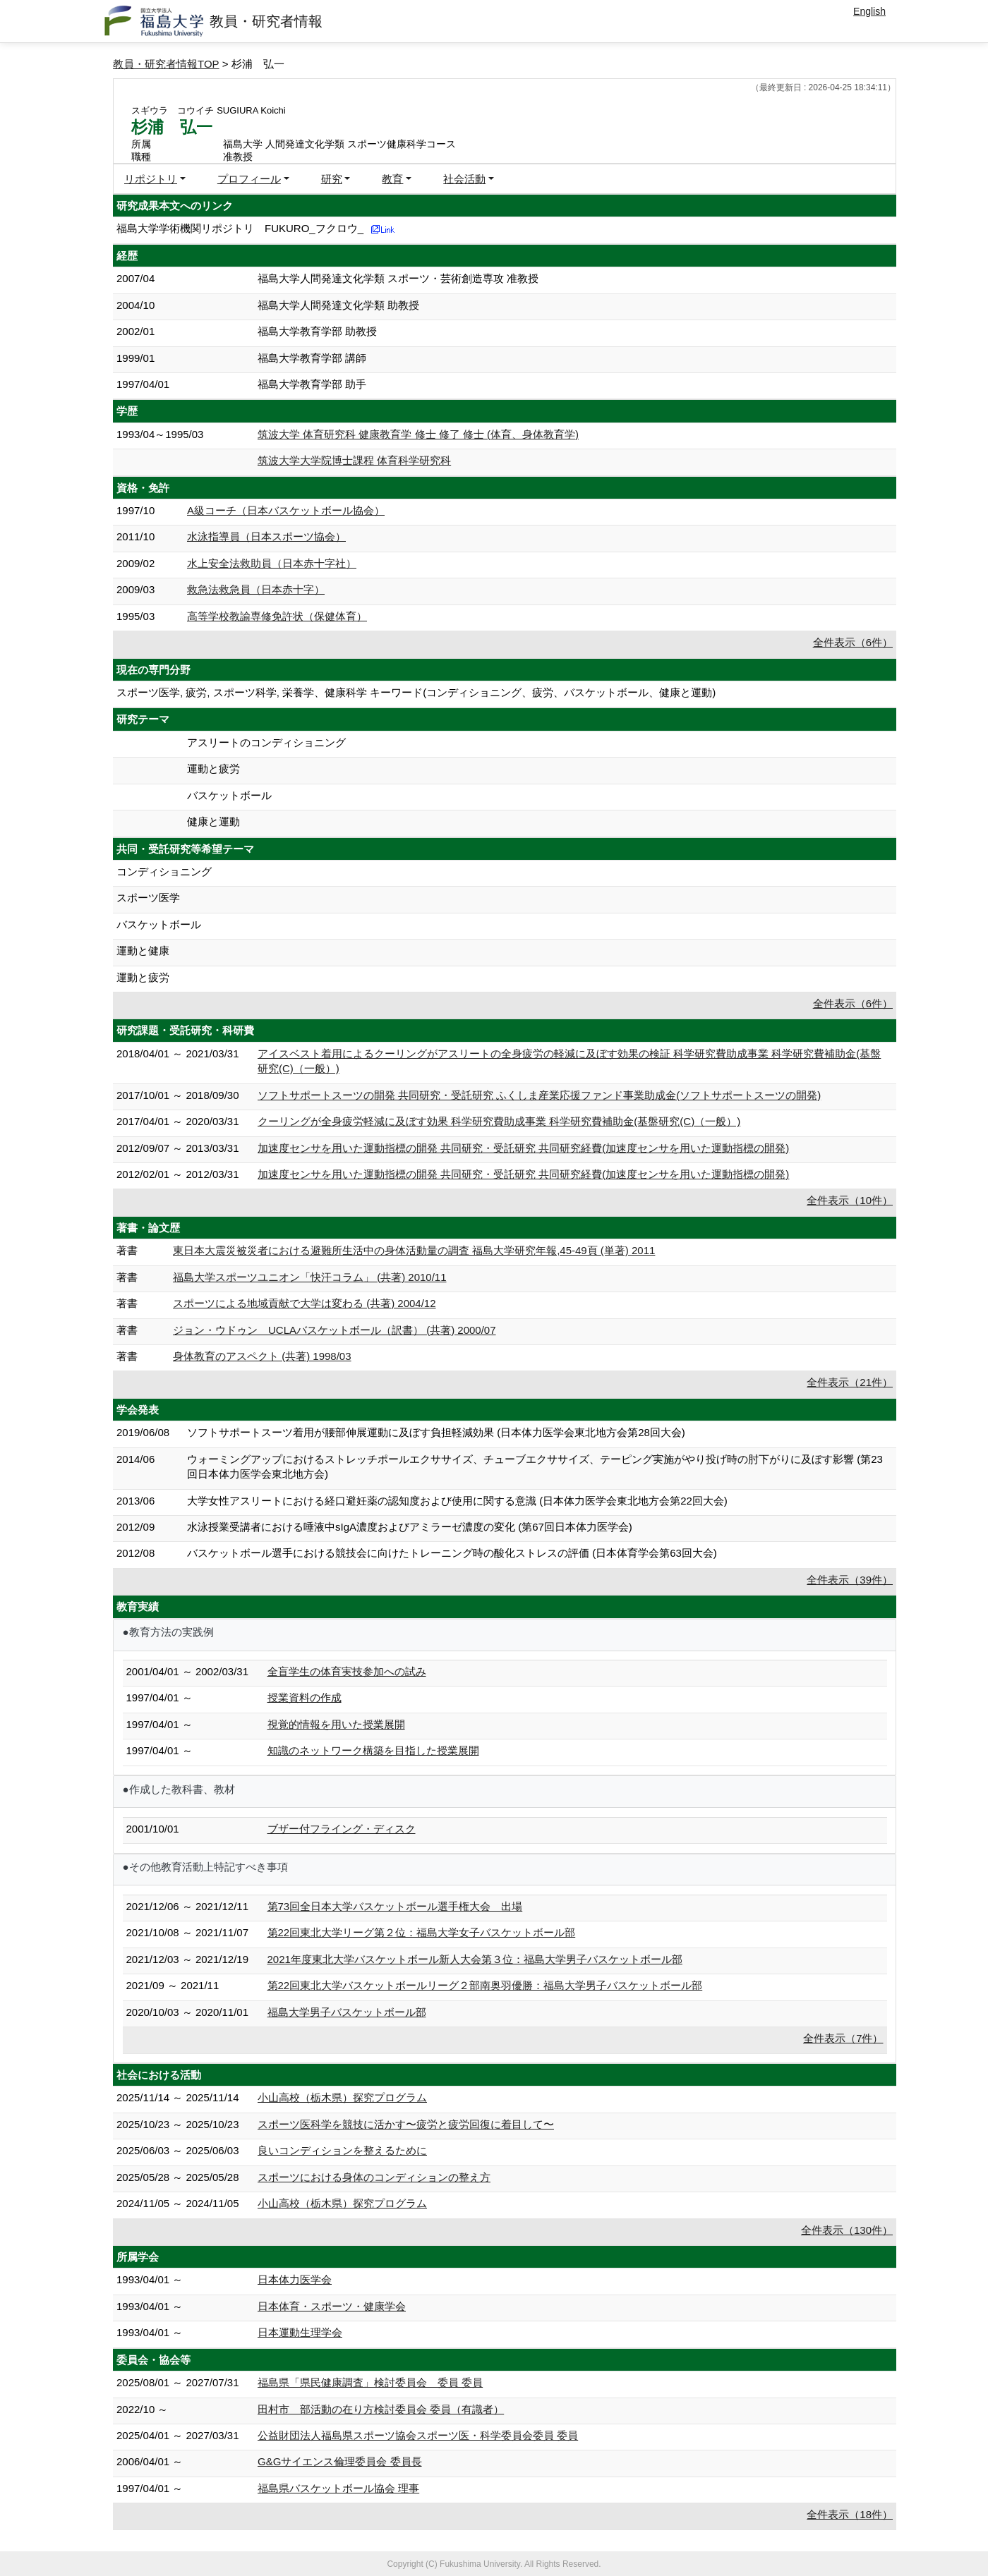  What do you see at coordinates (295, 2279) in the screenshot?
I see `日本体力医学会` at bounding box center [295, 2279].